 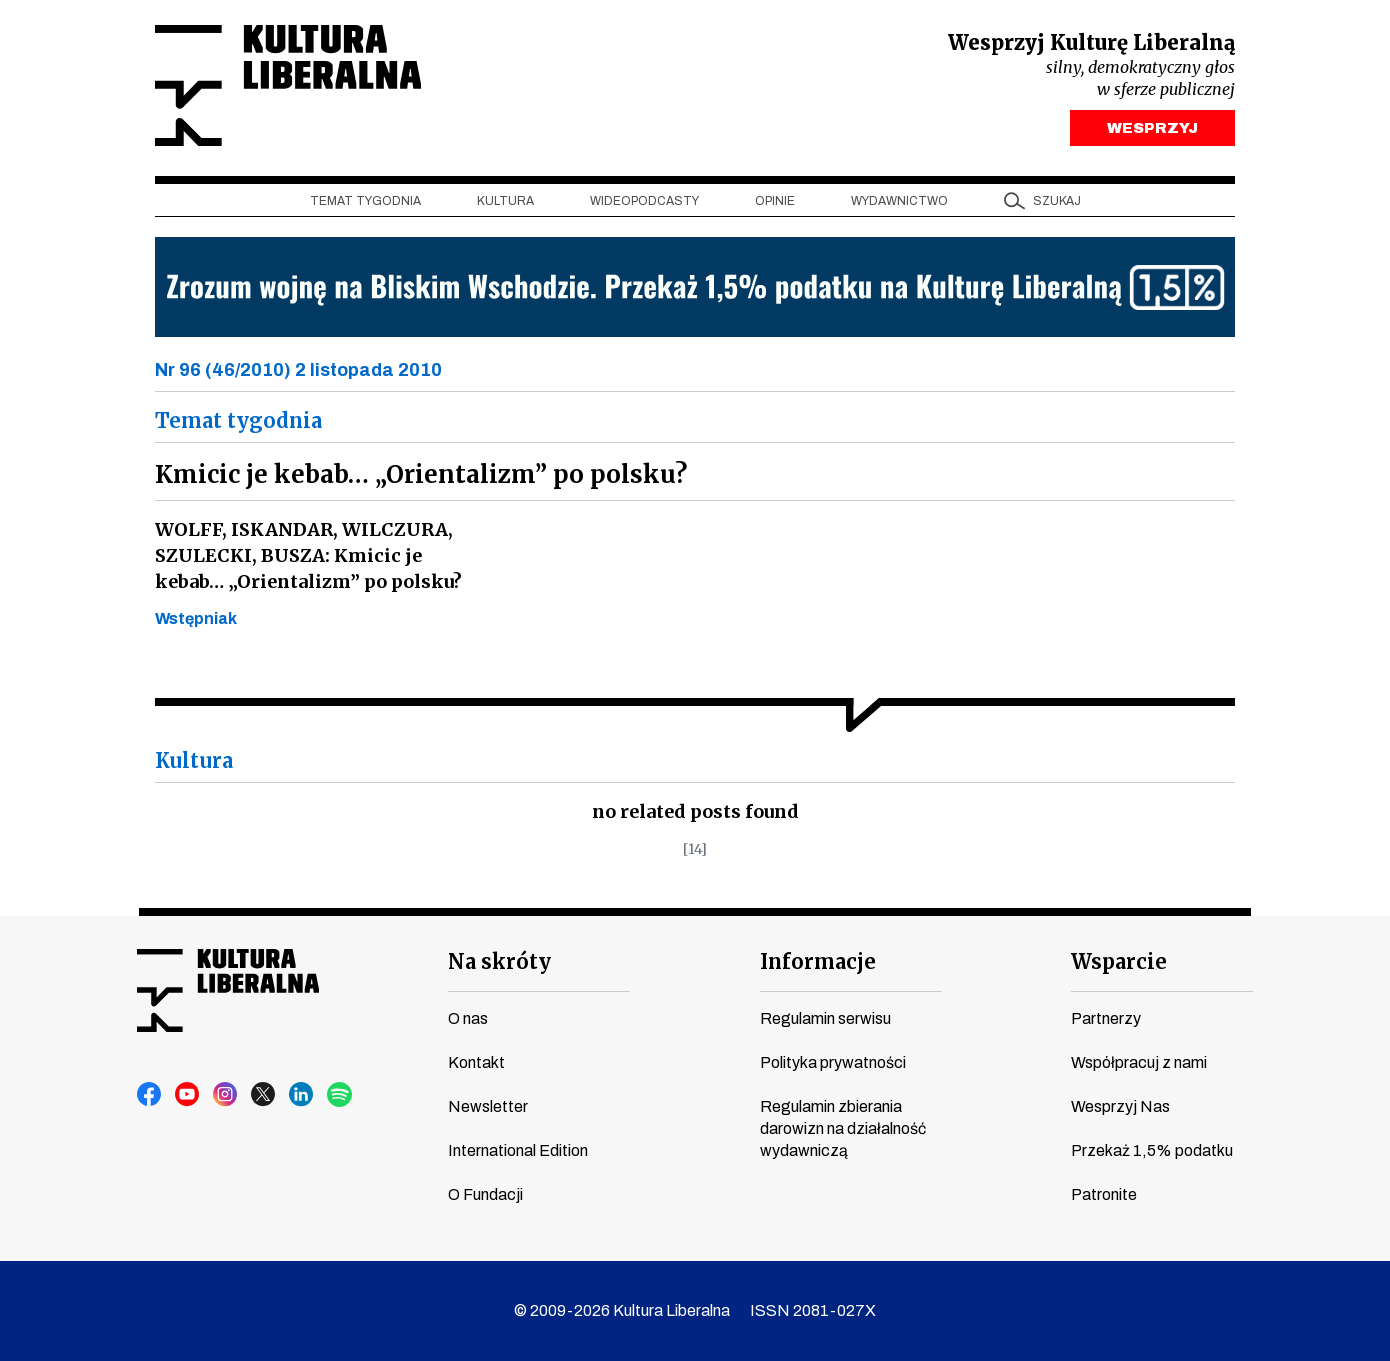 I want to click on O Fundacji, so click(x=485, y=1194).